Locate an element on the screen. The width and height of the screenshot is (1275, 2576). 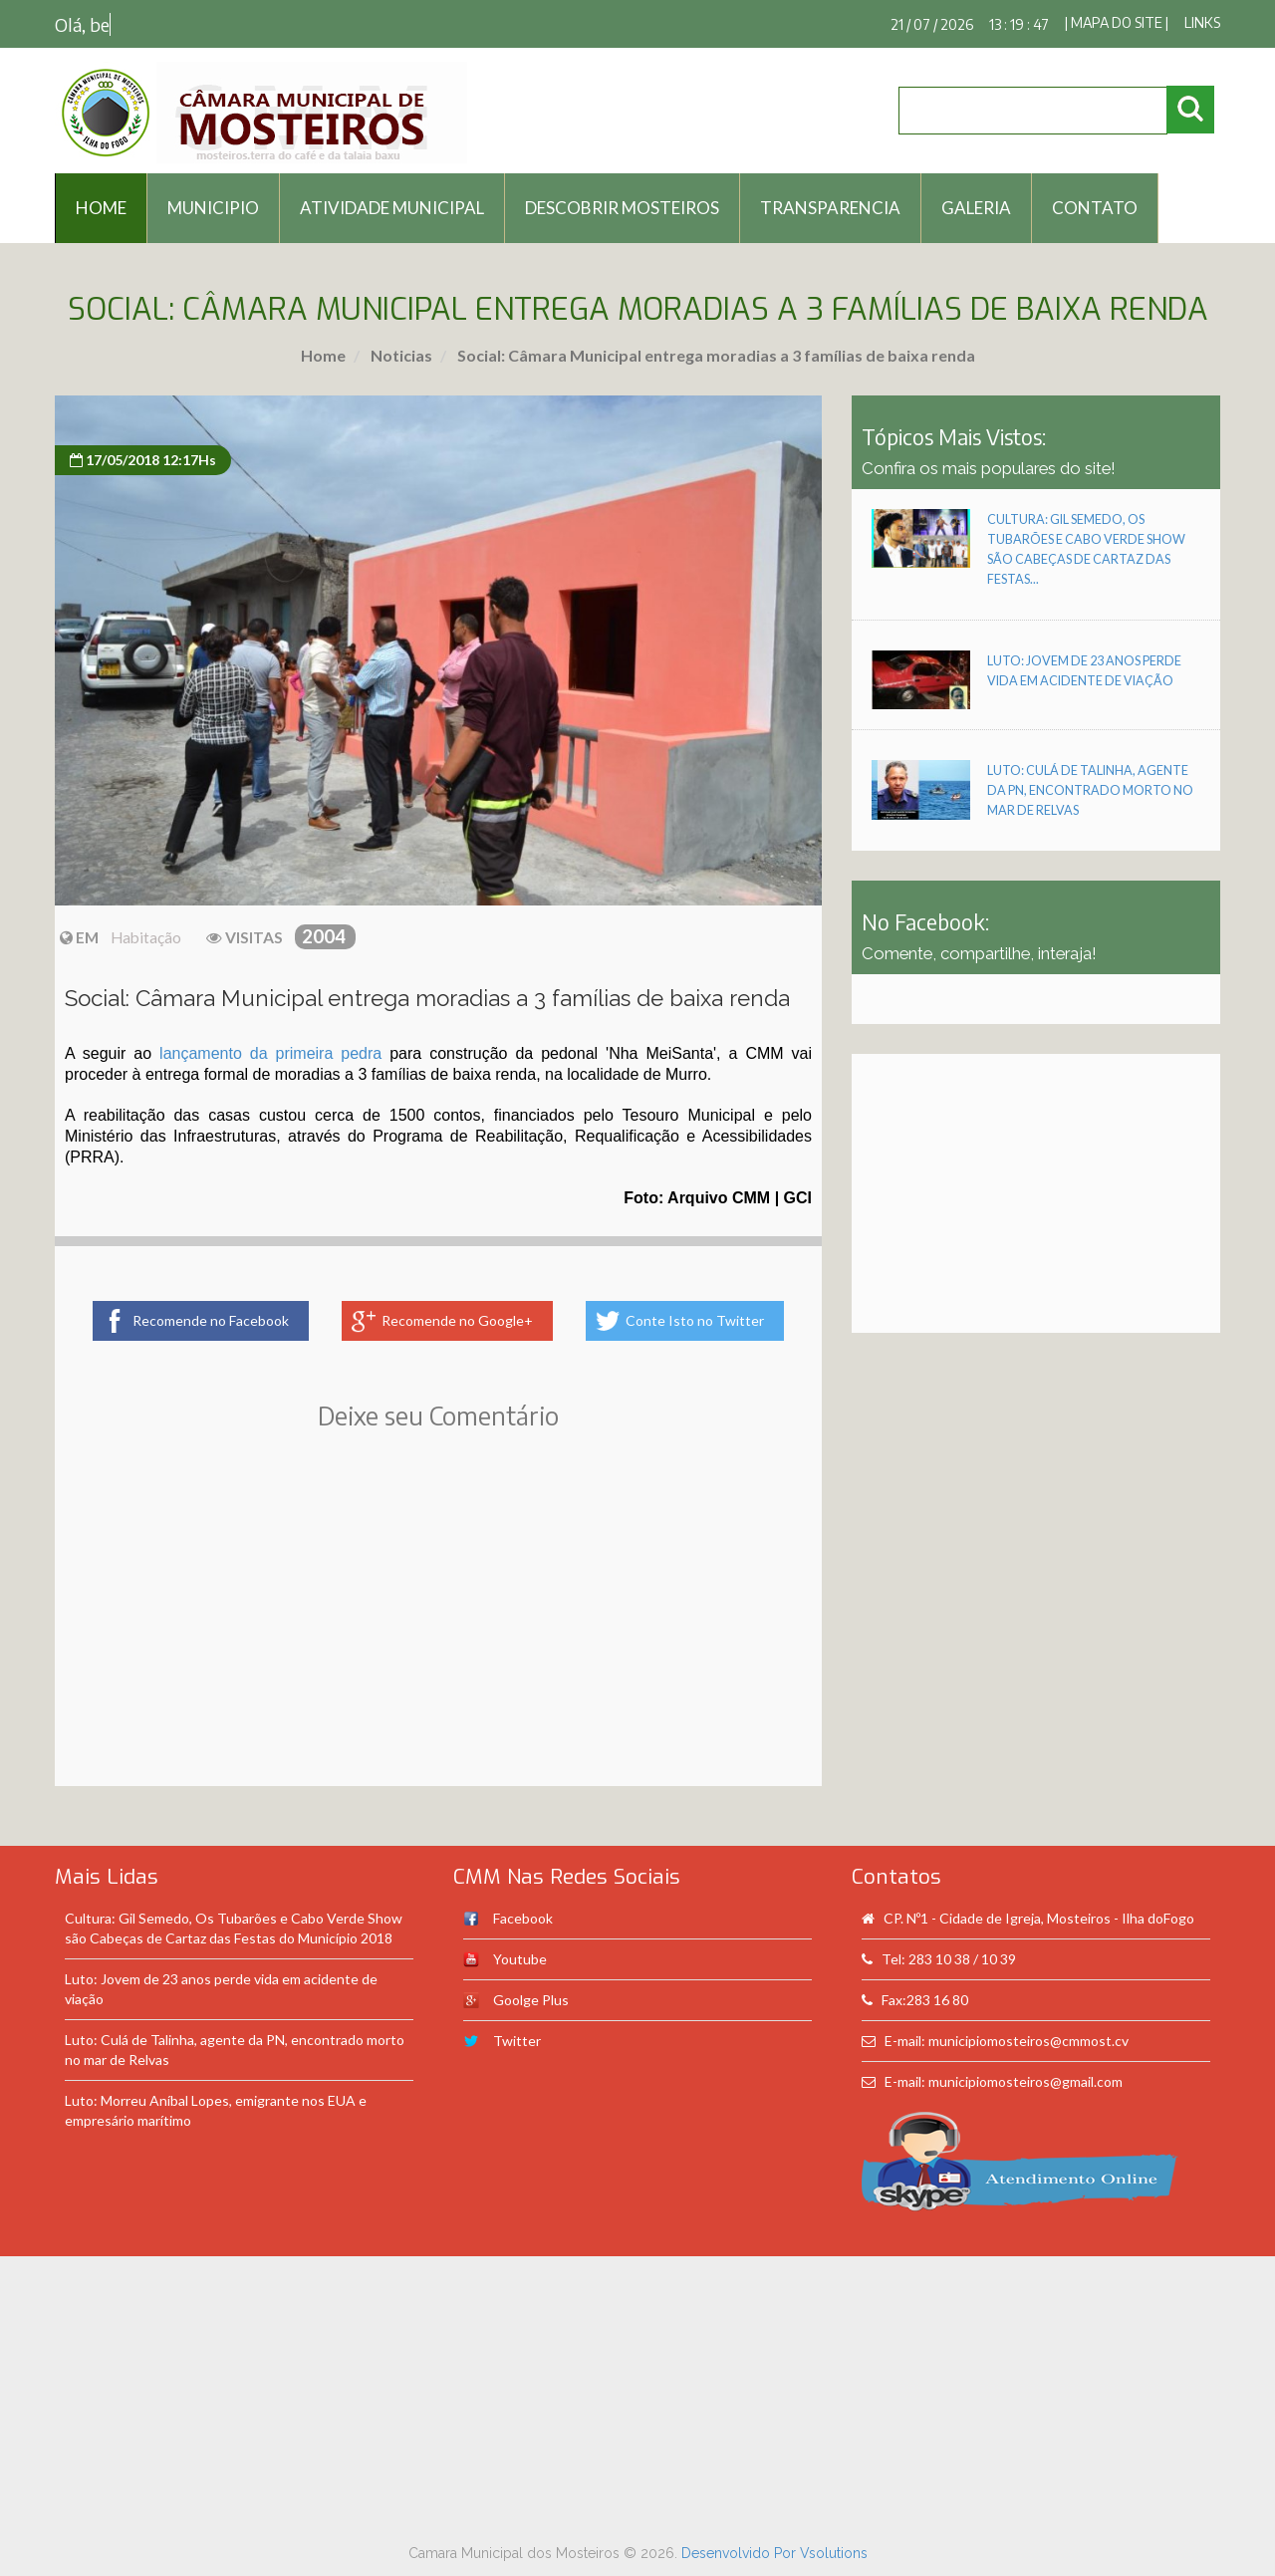
Transparencia is located at coordinates (830, 207).